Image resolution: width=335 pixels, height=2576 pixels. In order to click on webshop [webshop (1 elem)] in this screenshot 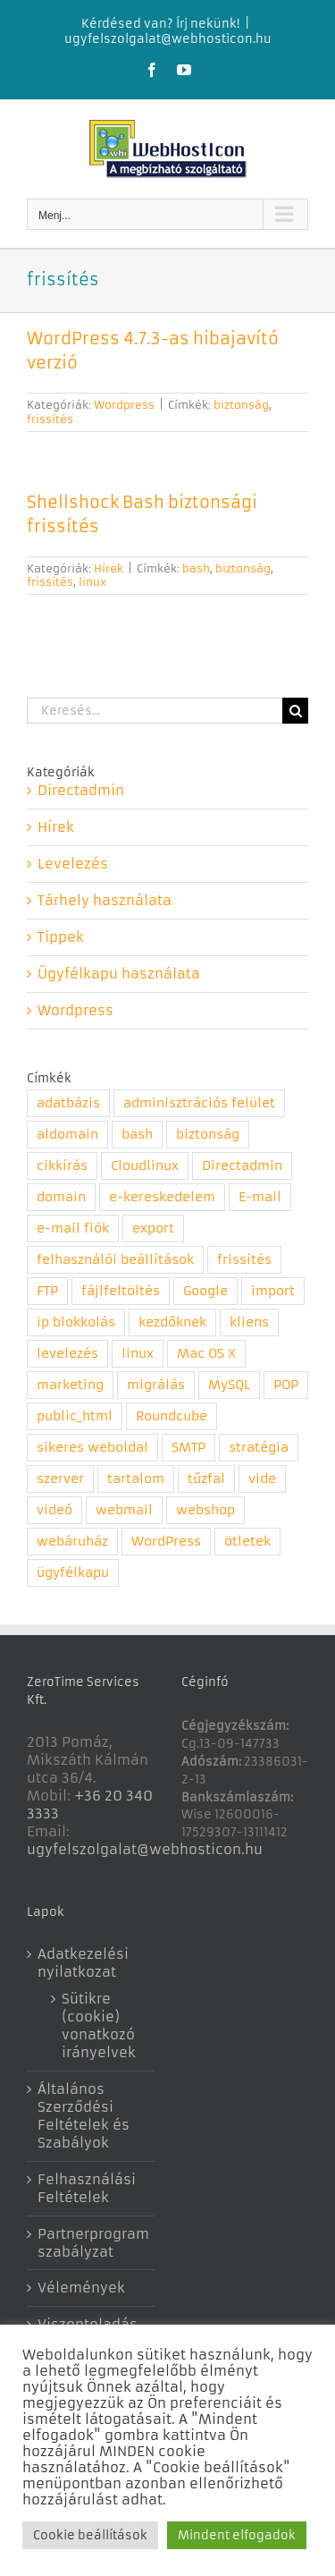, I will do `click(205, 1510)`.